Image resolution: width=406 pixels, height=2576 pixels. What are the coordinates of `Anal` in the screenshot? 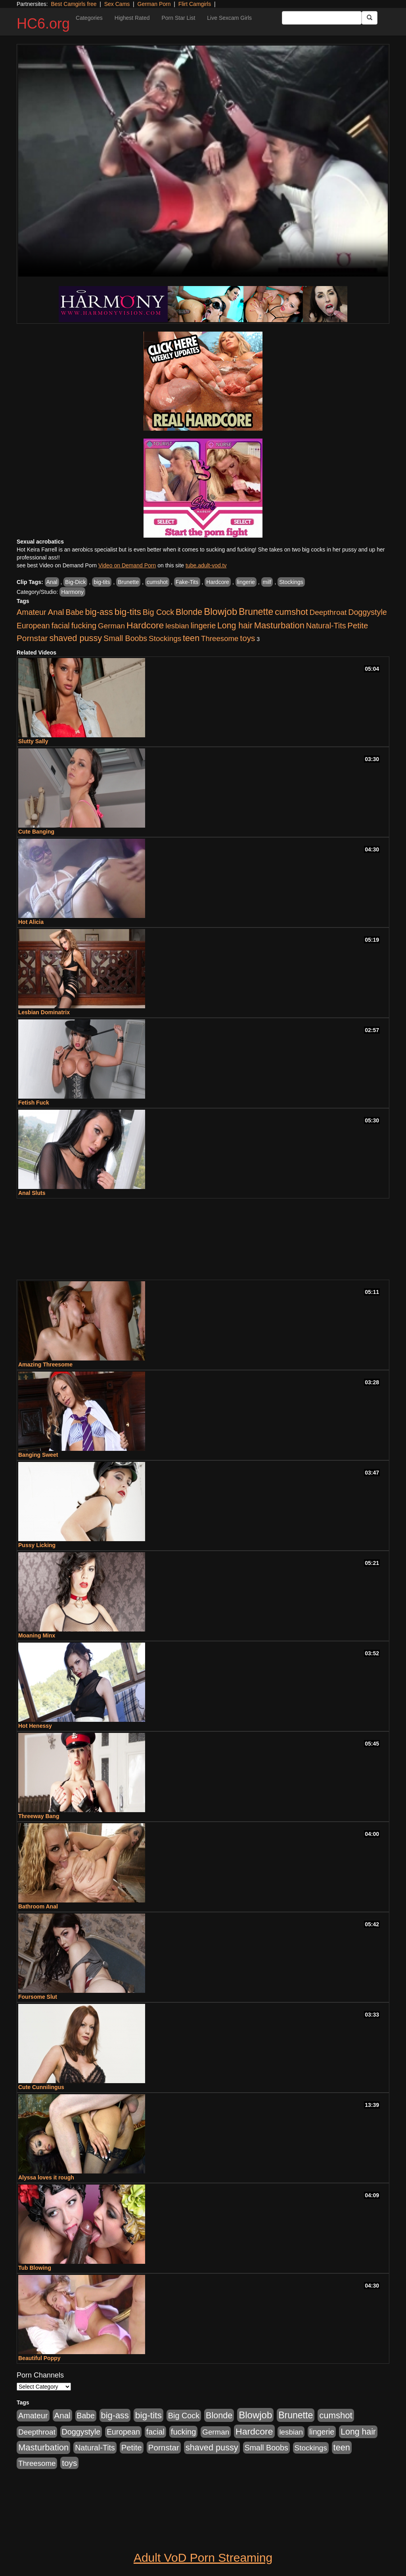 It's located at (51, 582).